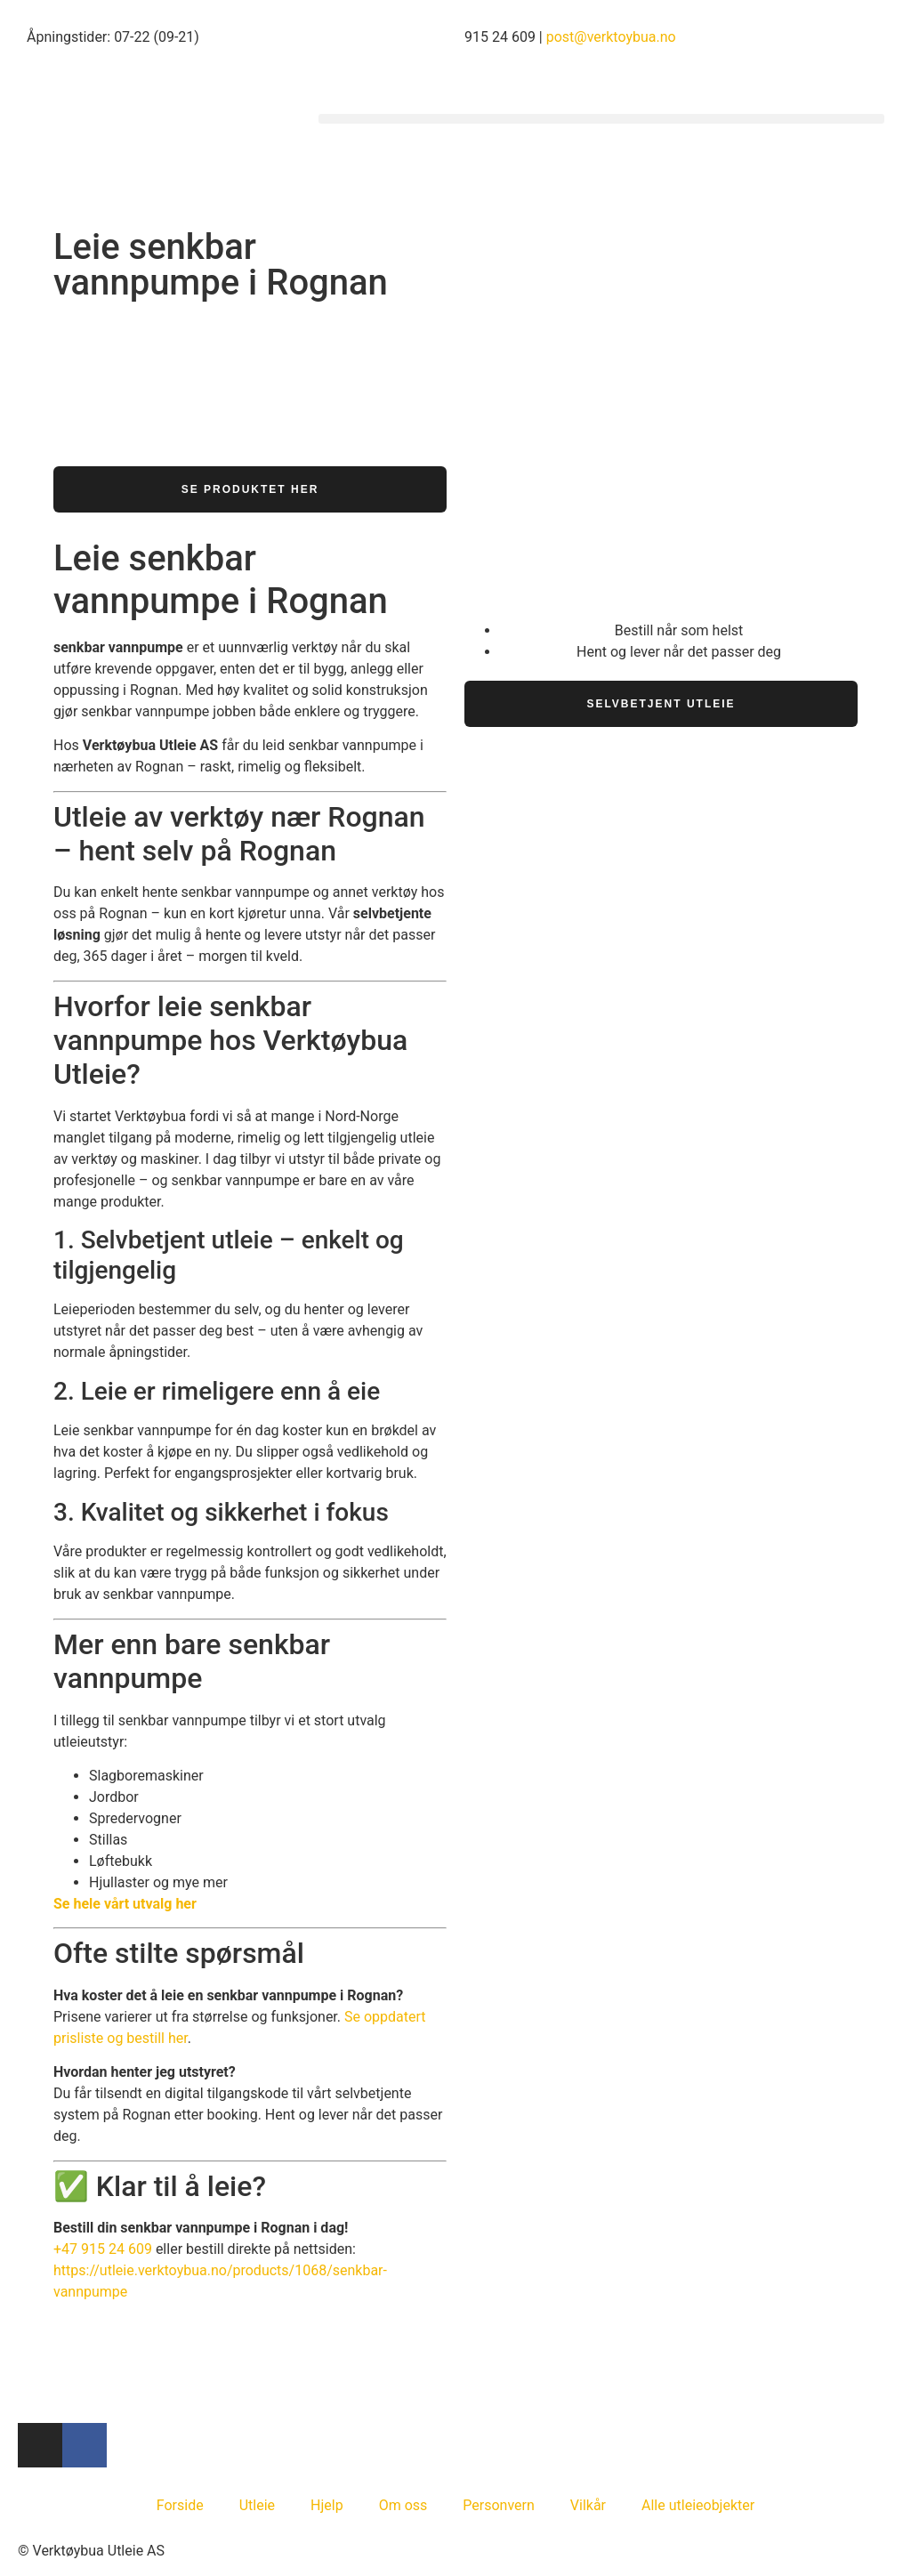 Image resolution: width=911 pixels, height=2576 pixels. Describe the element at coordinates (125, 1903) in the screenshot. I see `Se hele vårt utvalg her` at that location.